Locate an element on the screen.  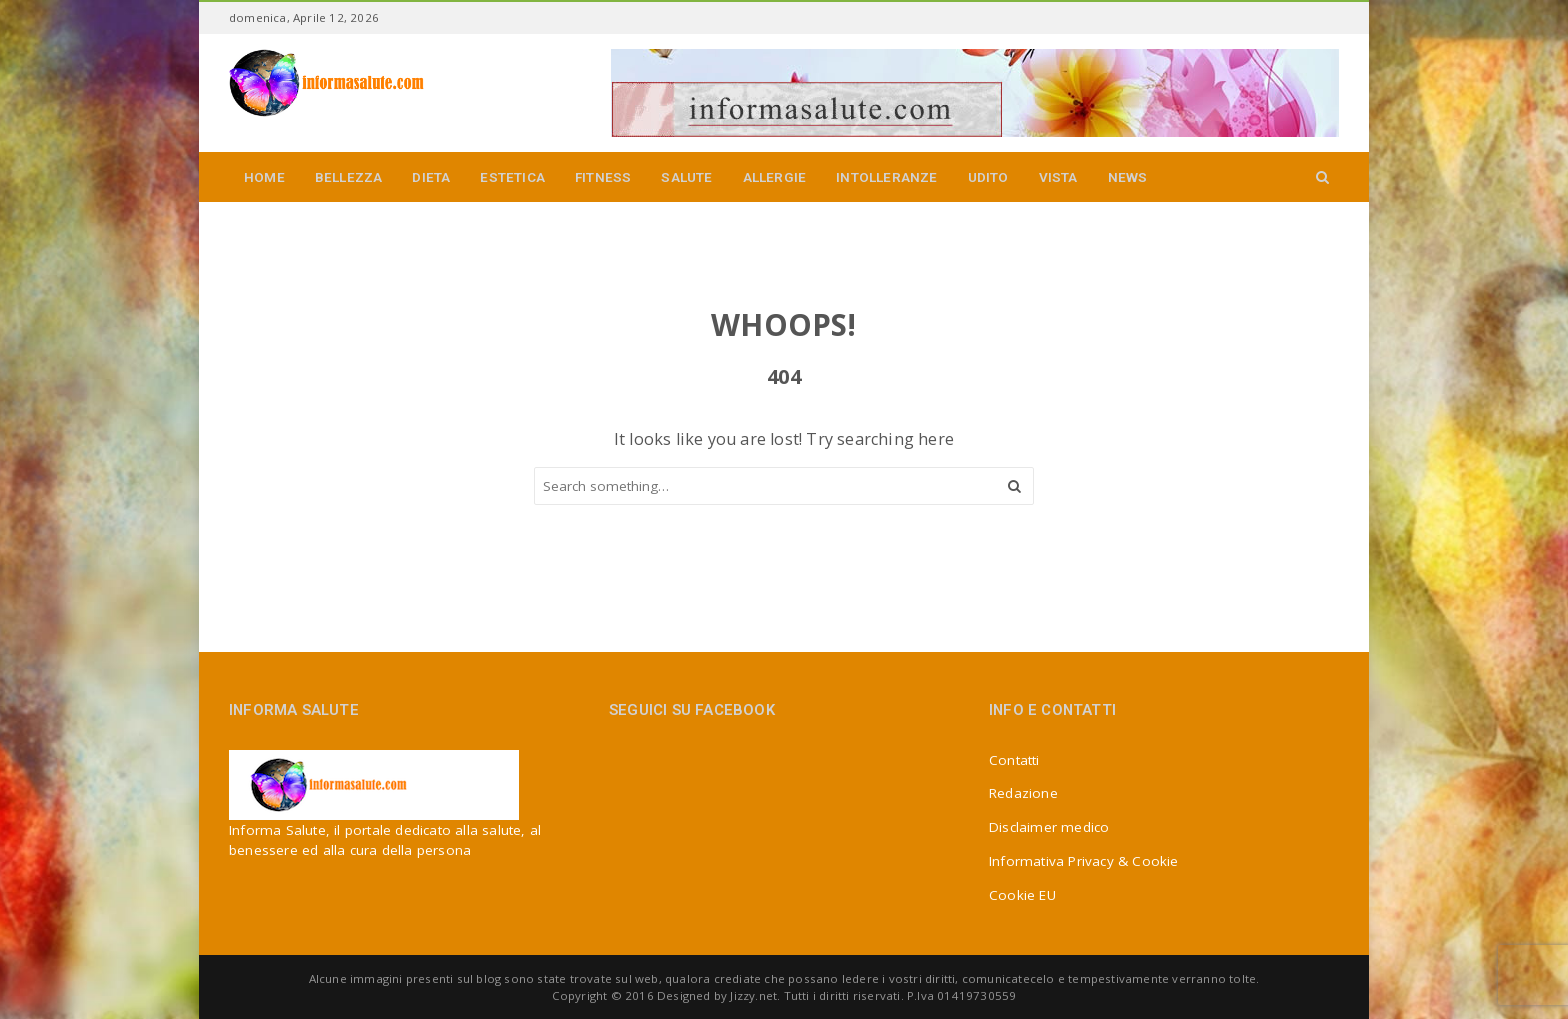
Cookie EU is located at coordinates (1022, 895).